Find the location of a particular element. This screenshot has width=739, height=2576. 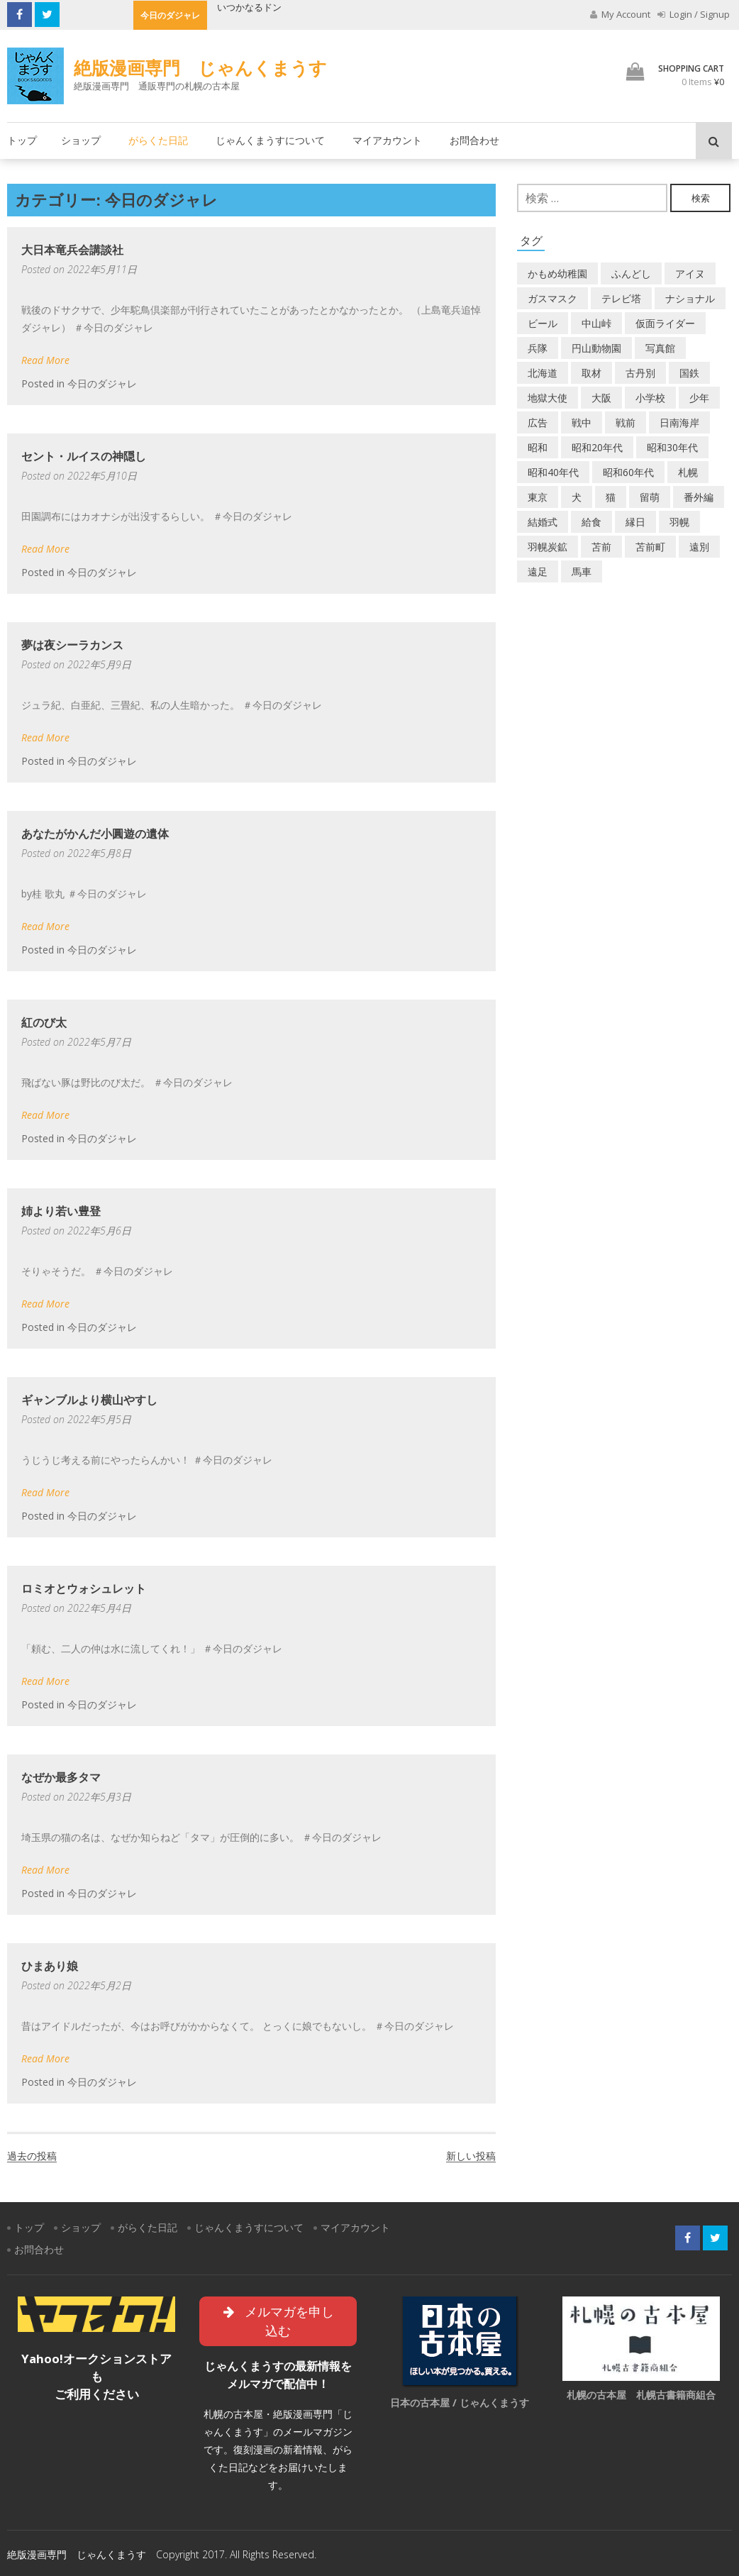

ナショナル [ナショナル (2個の項目)] is located at coordinates (690, 298).